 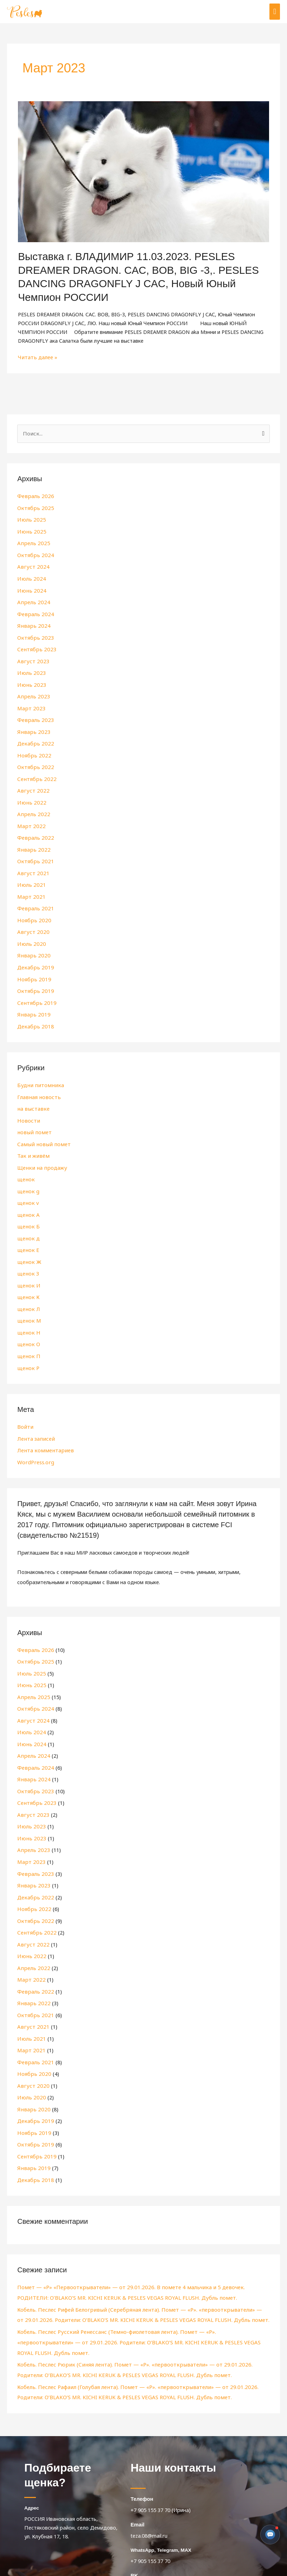 What do you see at coordinates (30, 668) in the screenshot?
I see `Июль 2023` at bounding box center [30, 668].